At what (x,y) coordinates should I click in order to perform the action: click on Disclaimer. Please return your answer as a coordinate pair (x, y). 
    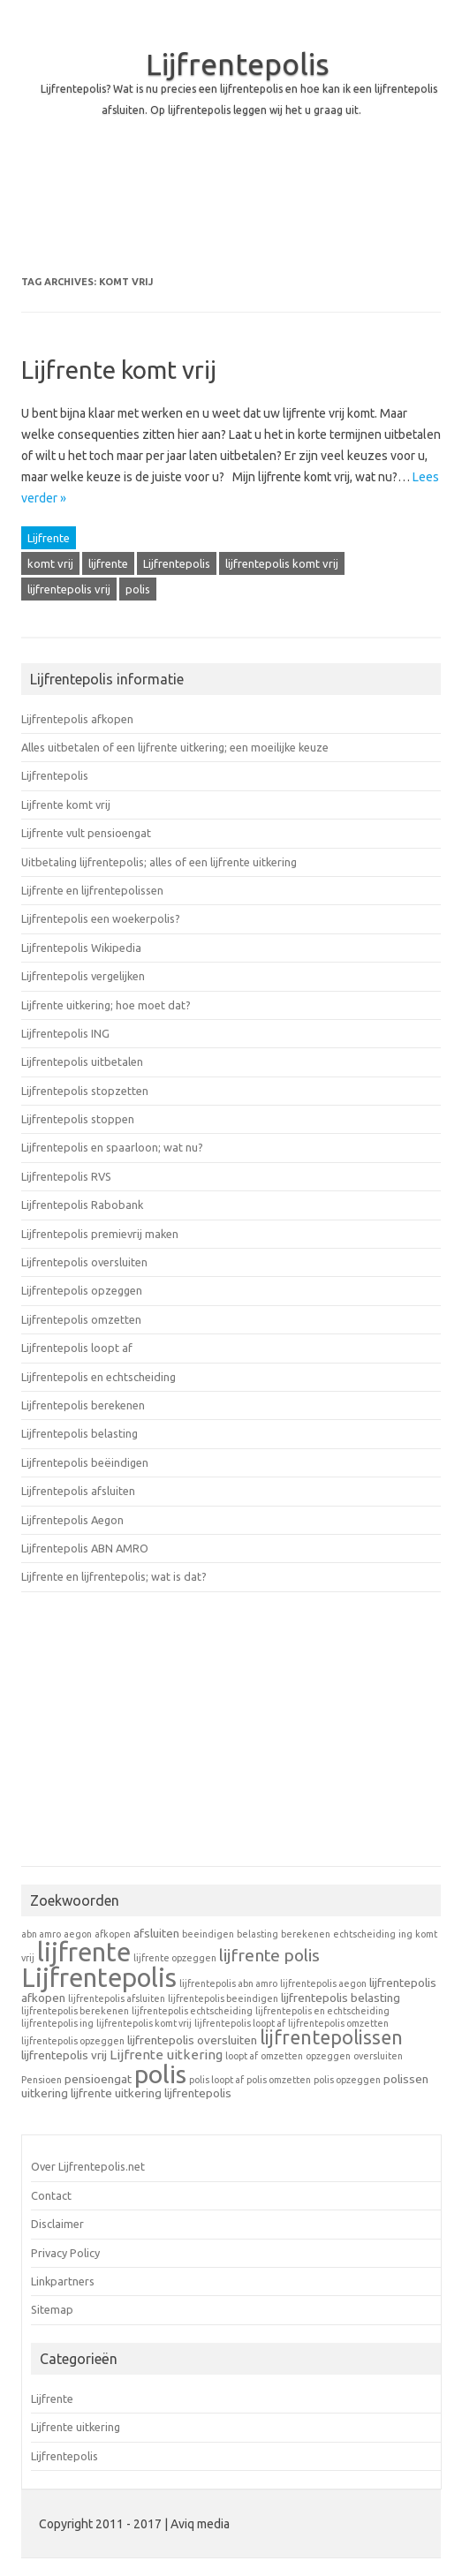
    Looking at the image, I should click on (57, 2223).